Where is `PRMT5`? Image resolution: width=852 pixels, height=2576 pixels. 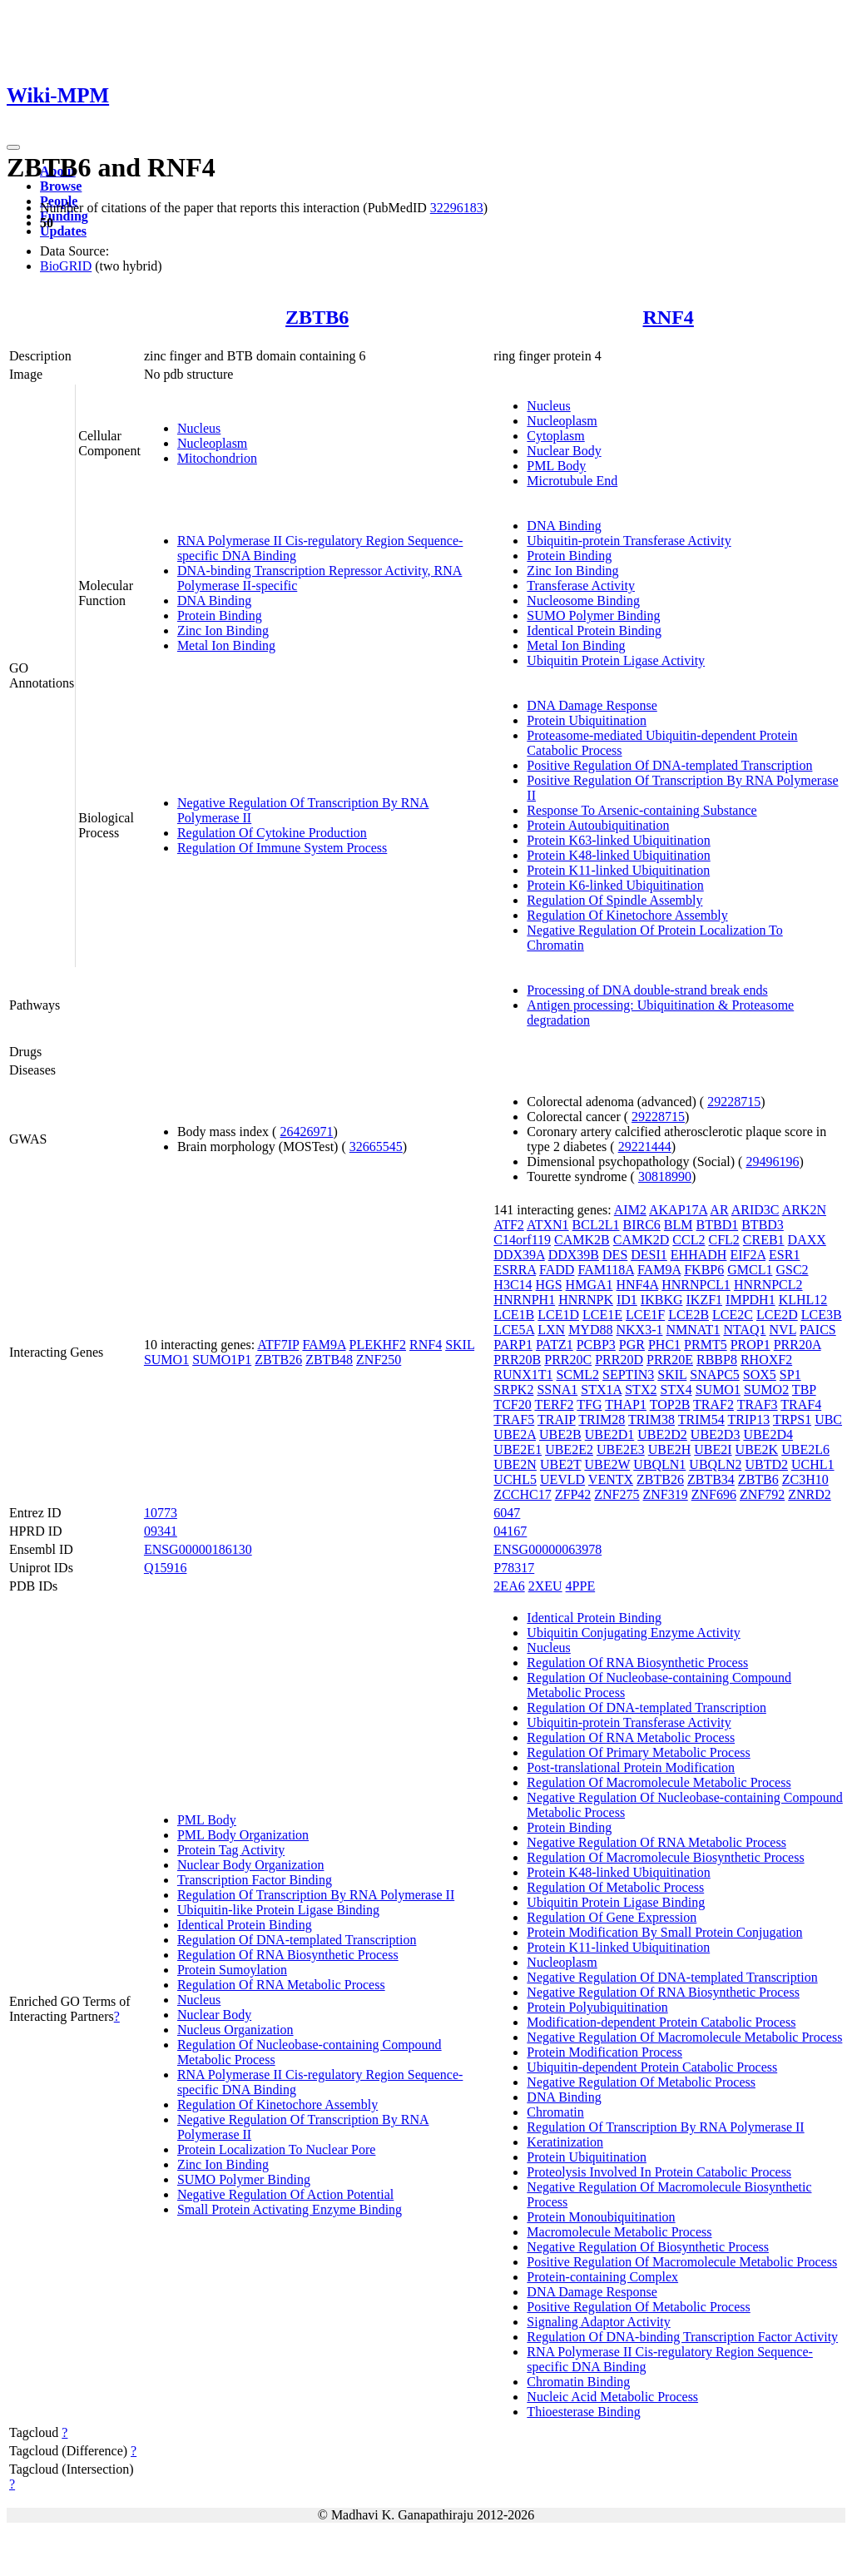 PRMT5 is located at coordinates (705, 1345).